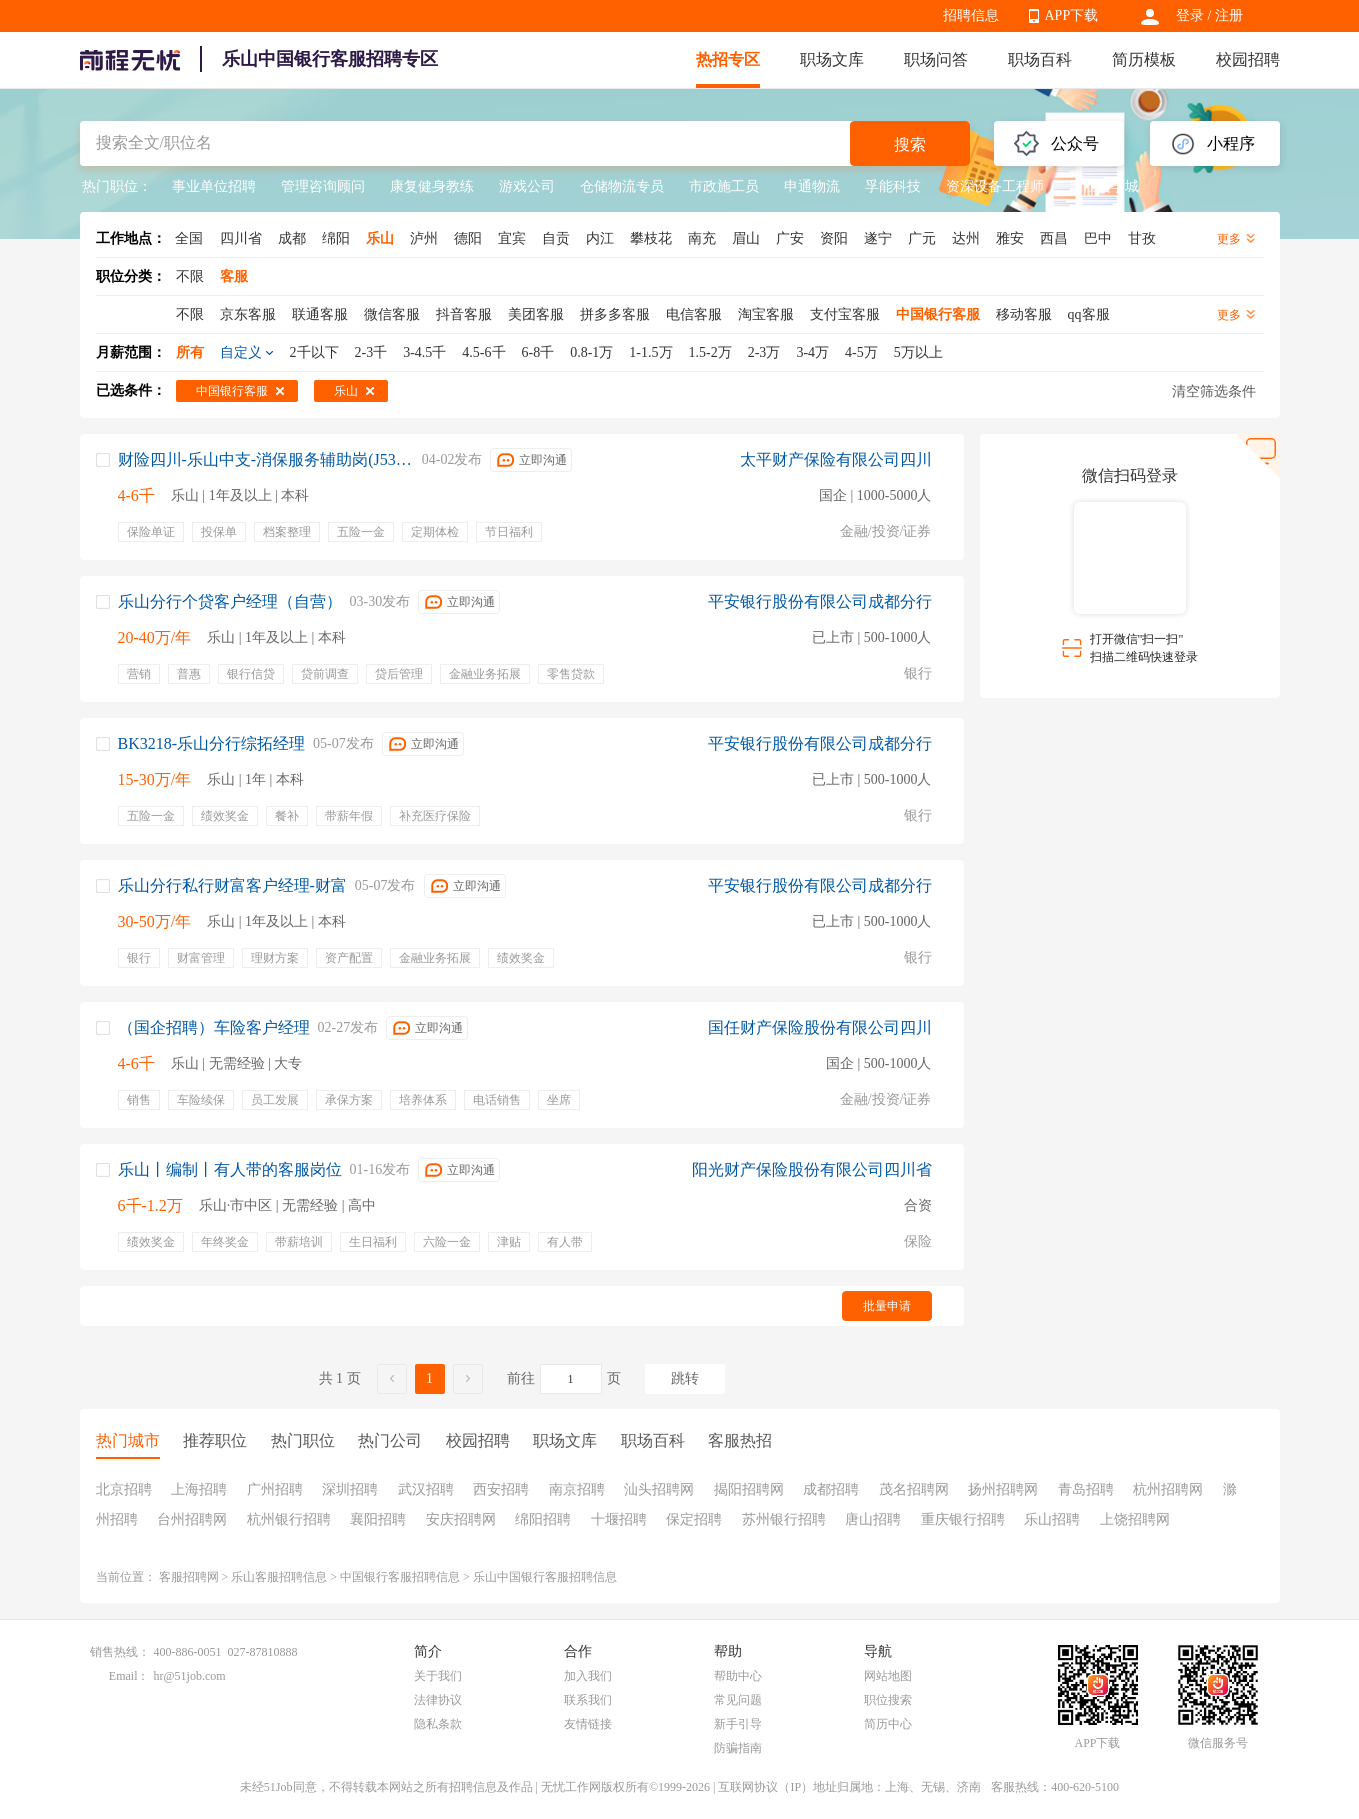 The height and width of the screenshot is (1819, 1359). What do you see at coordinates (812, 186) in the screenshot?
I see `申通物流` at bounding box center [812, 186].